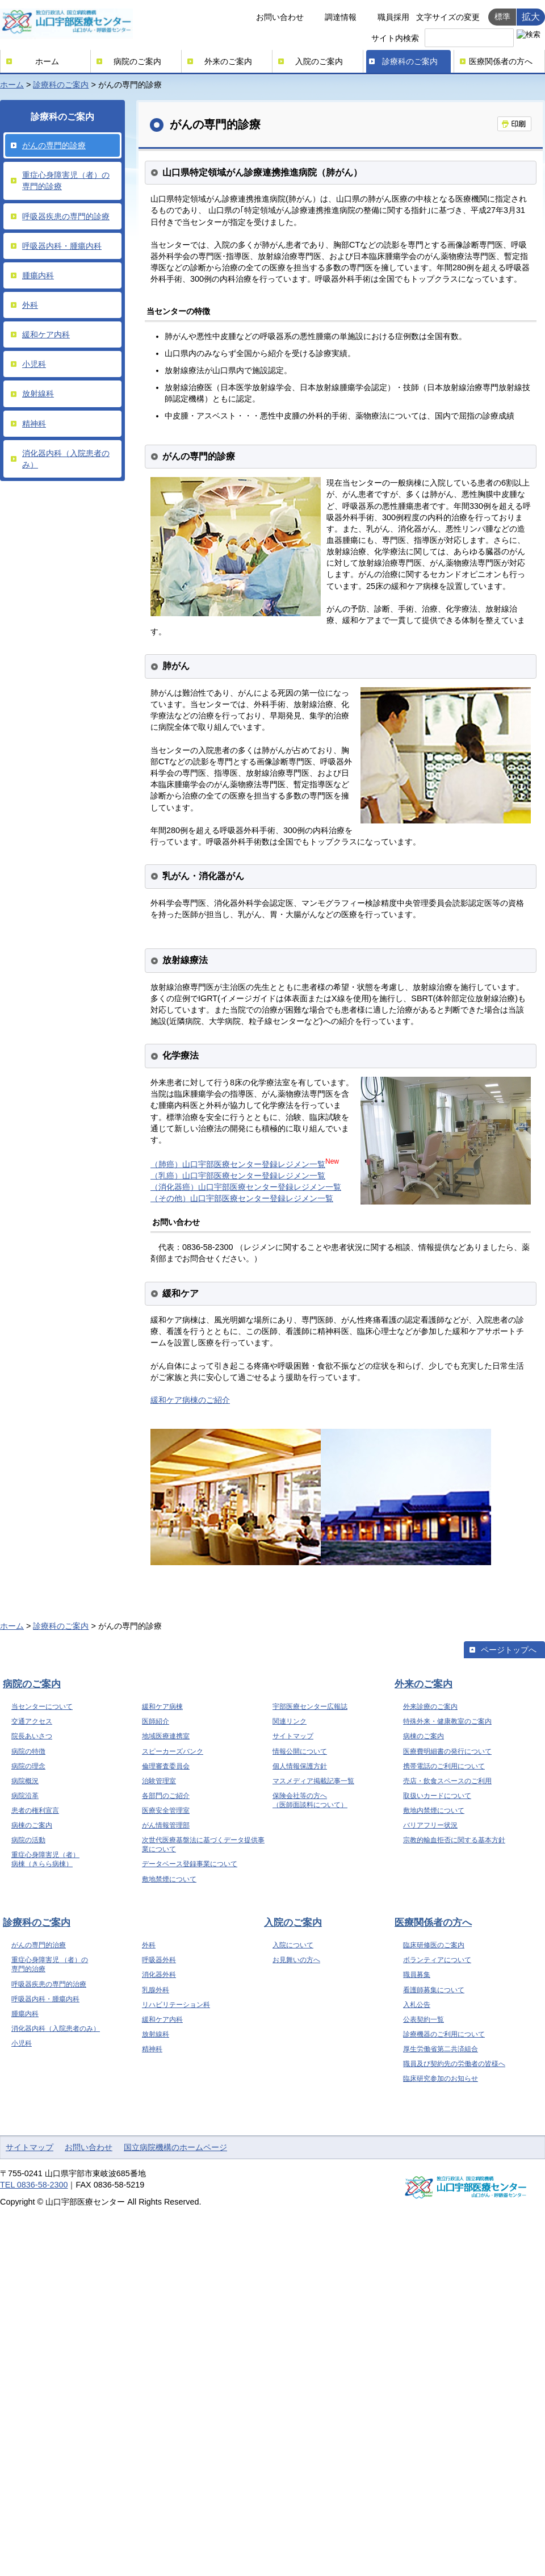  I want to click on 厚生労働省第二共済組合, so click(440, 2049).